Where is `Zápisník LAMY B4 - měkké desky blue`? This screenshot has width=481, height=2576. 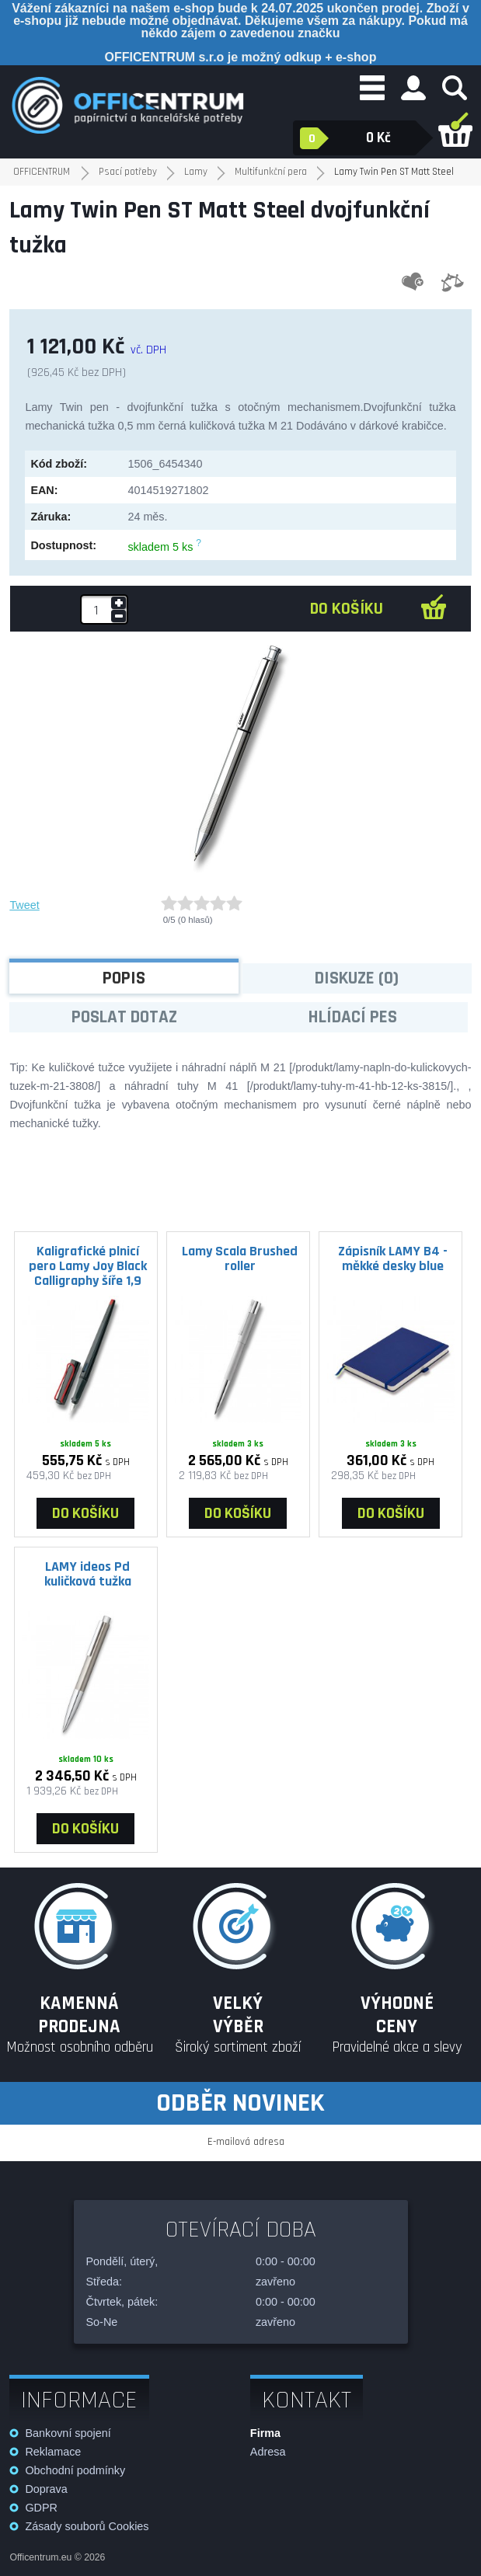
Zápisník LAMY B4 - měkké desky blue is located at coordinates (393, 1258).